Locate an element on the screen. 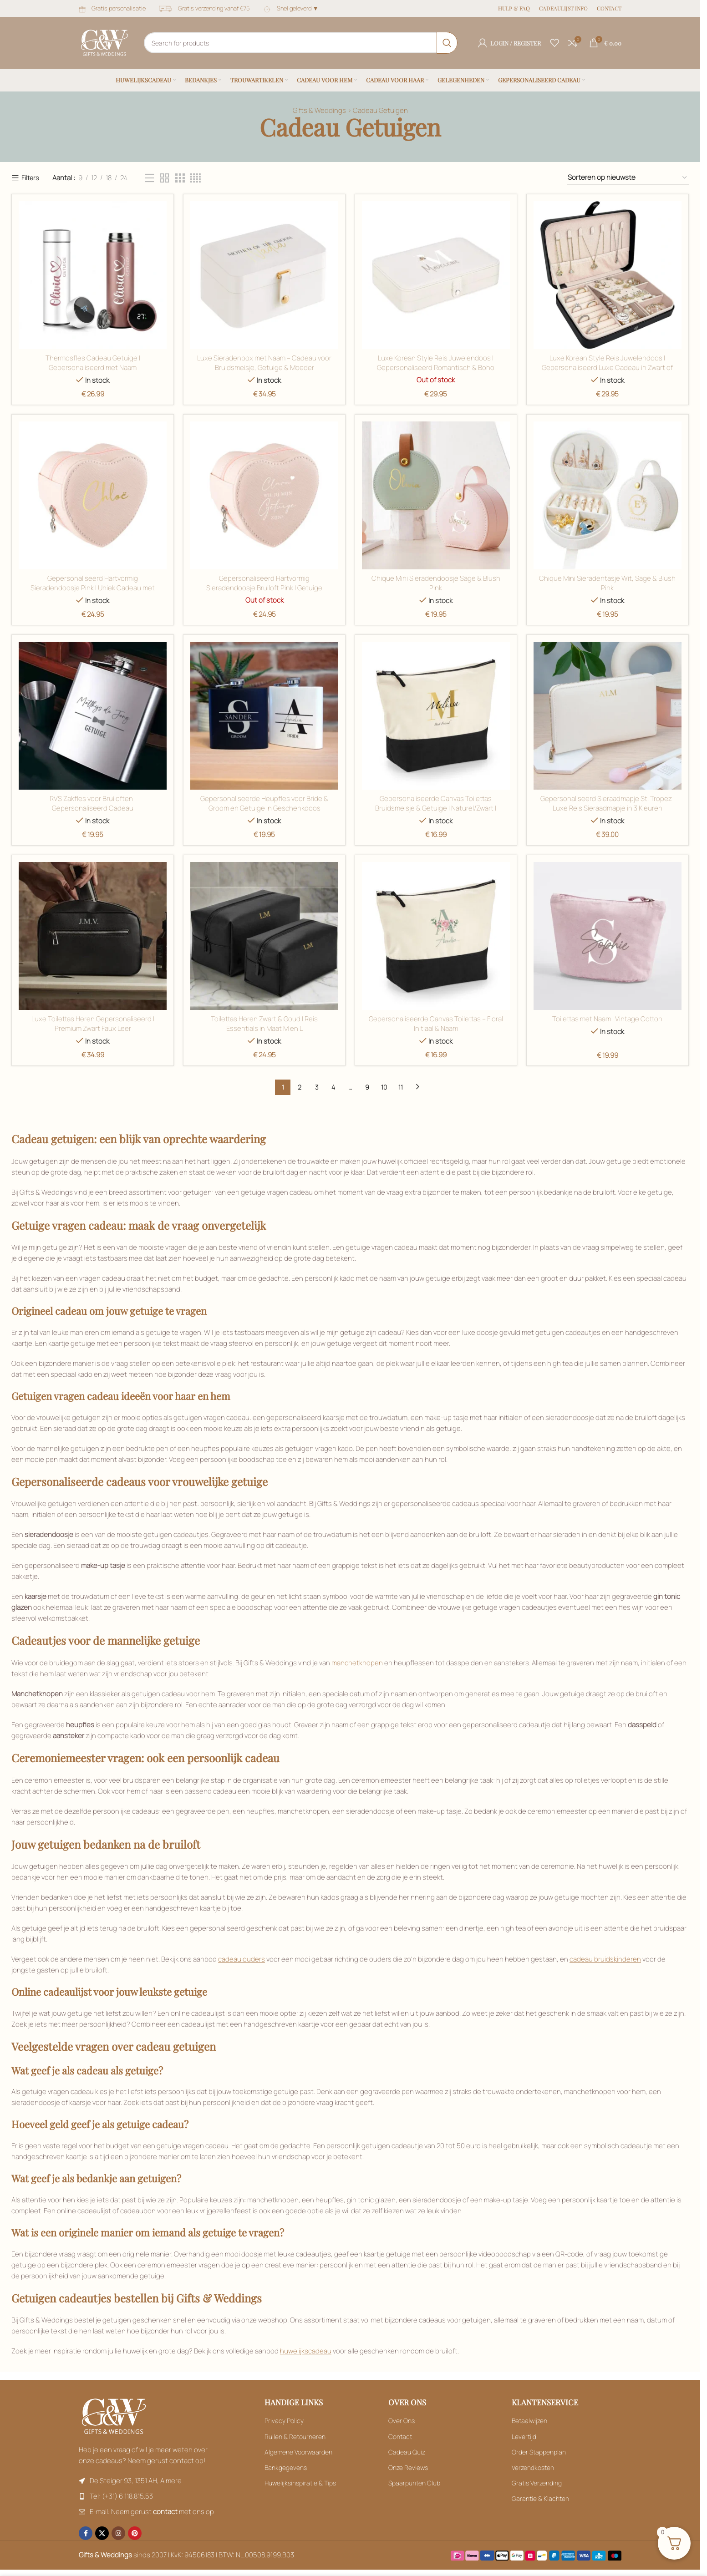 Image resolution: width=707 pixels, height=2576 pixels. Gepersonaliseerde Canvas Toilettas Bruidsmeisje & Getuige | Naturel/Zwart | Bruiloft Cadeau is located at coordinates (436, 808).